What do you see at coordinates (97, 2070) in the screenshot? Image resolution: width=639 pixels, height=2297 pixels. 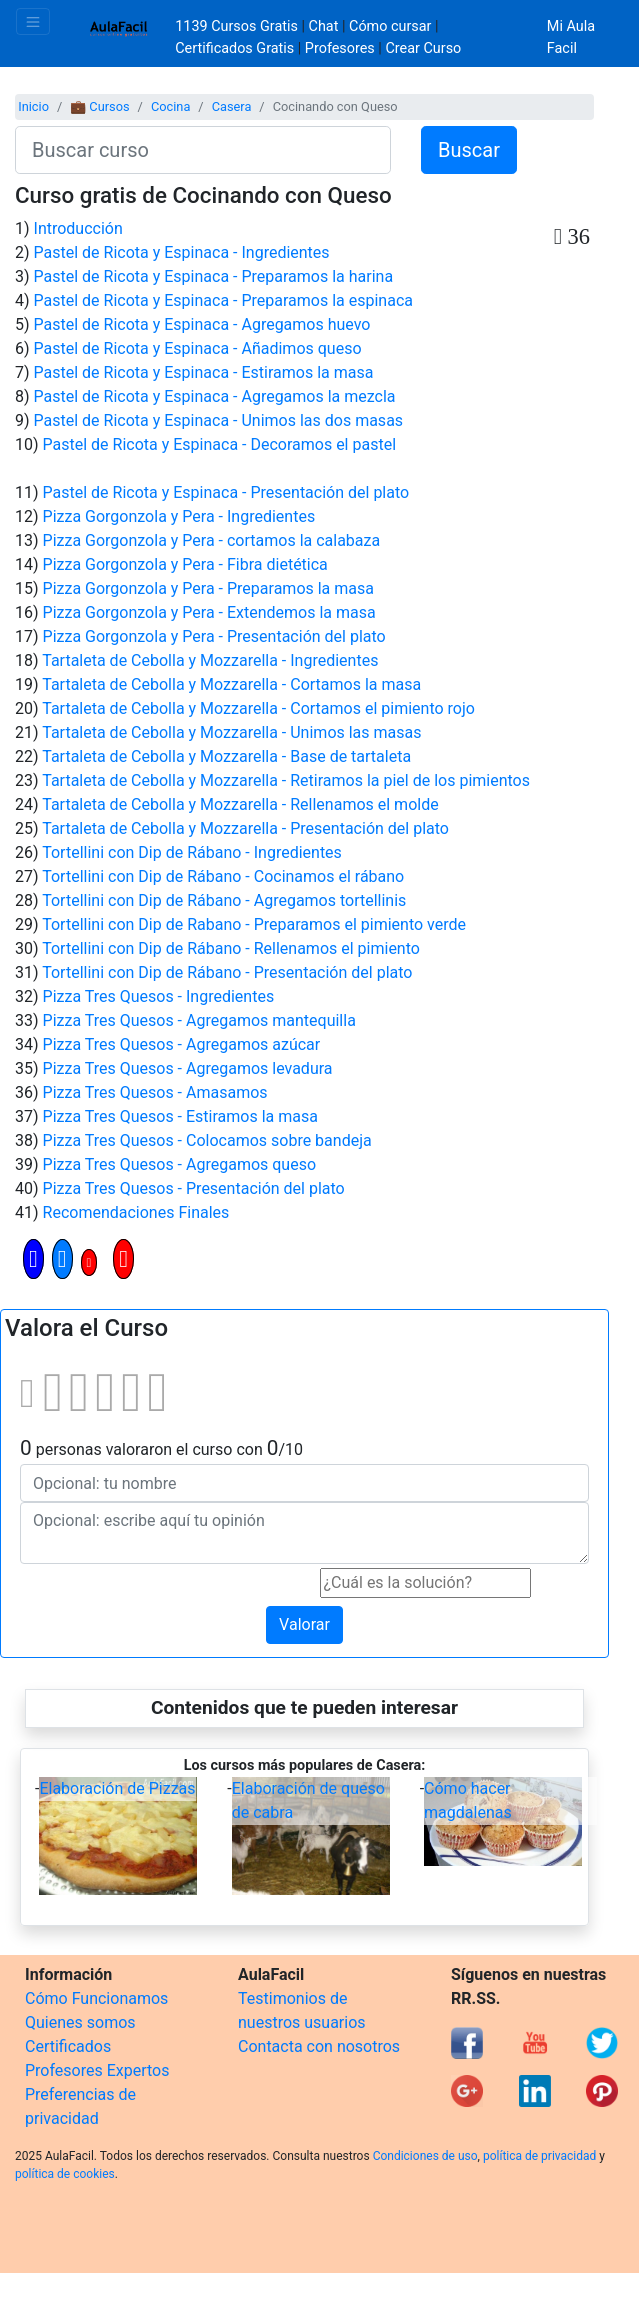 I see `Profesores Expertos` at bounding box center [97, 2070].